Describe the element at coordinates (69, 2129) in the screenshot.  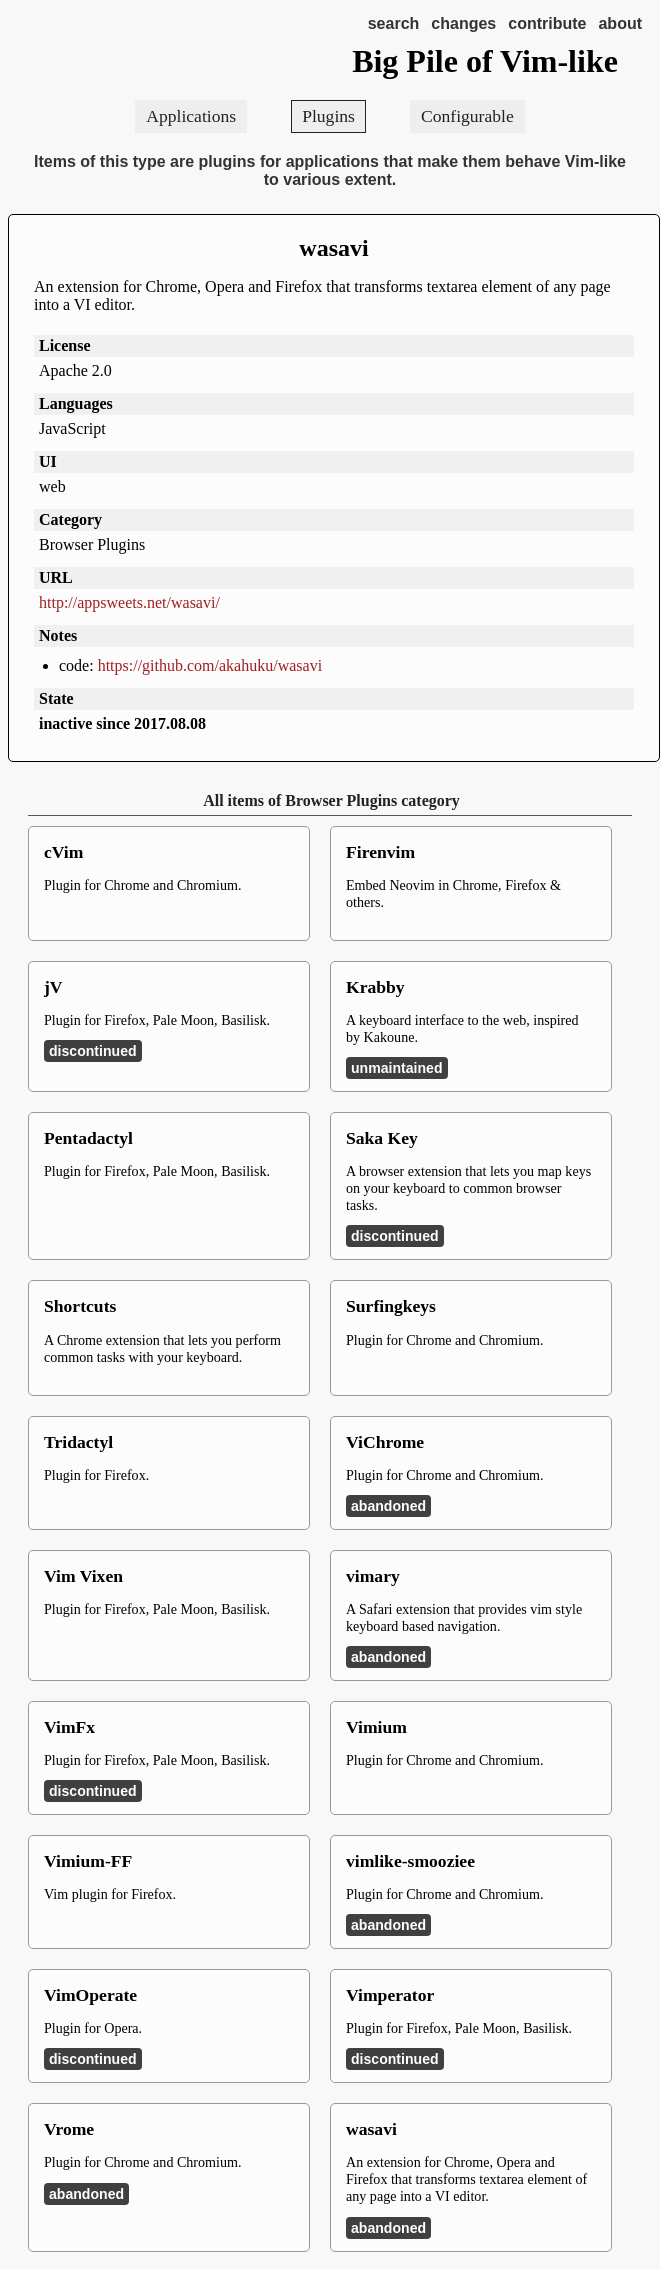
I see `Vrome` at that location.